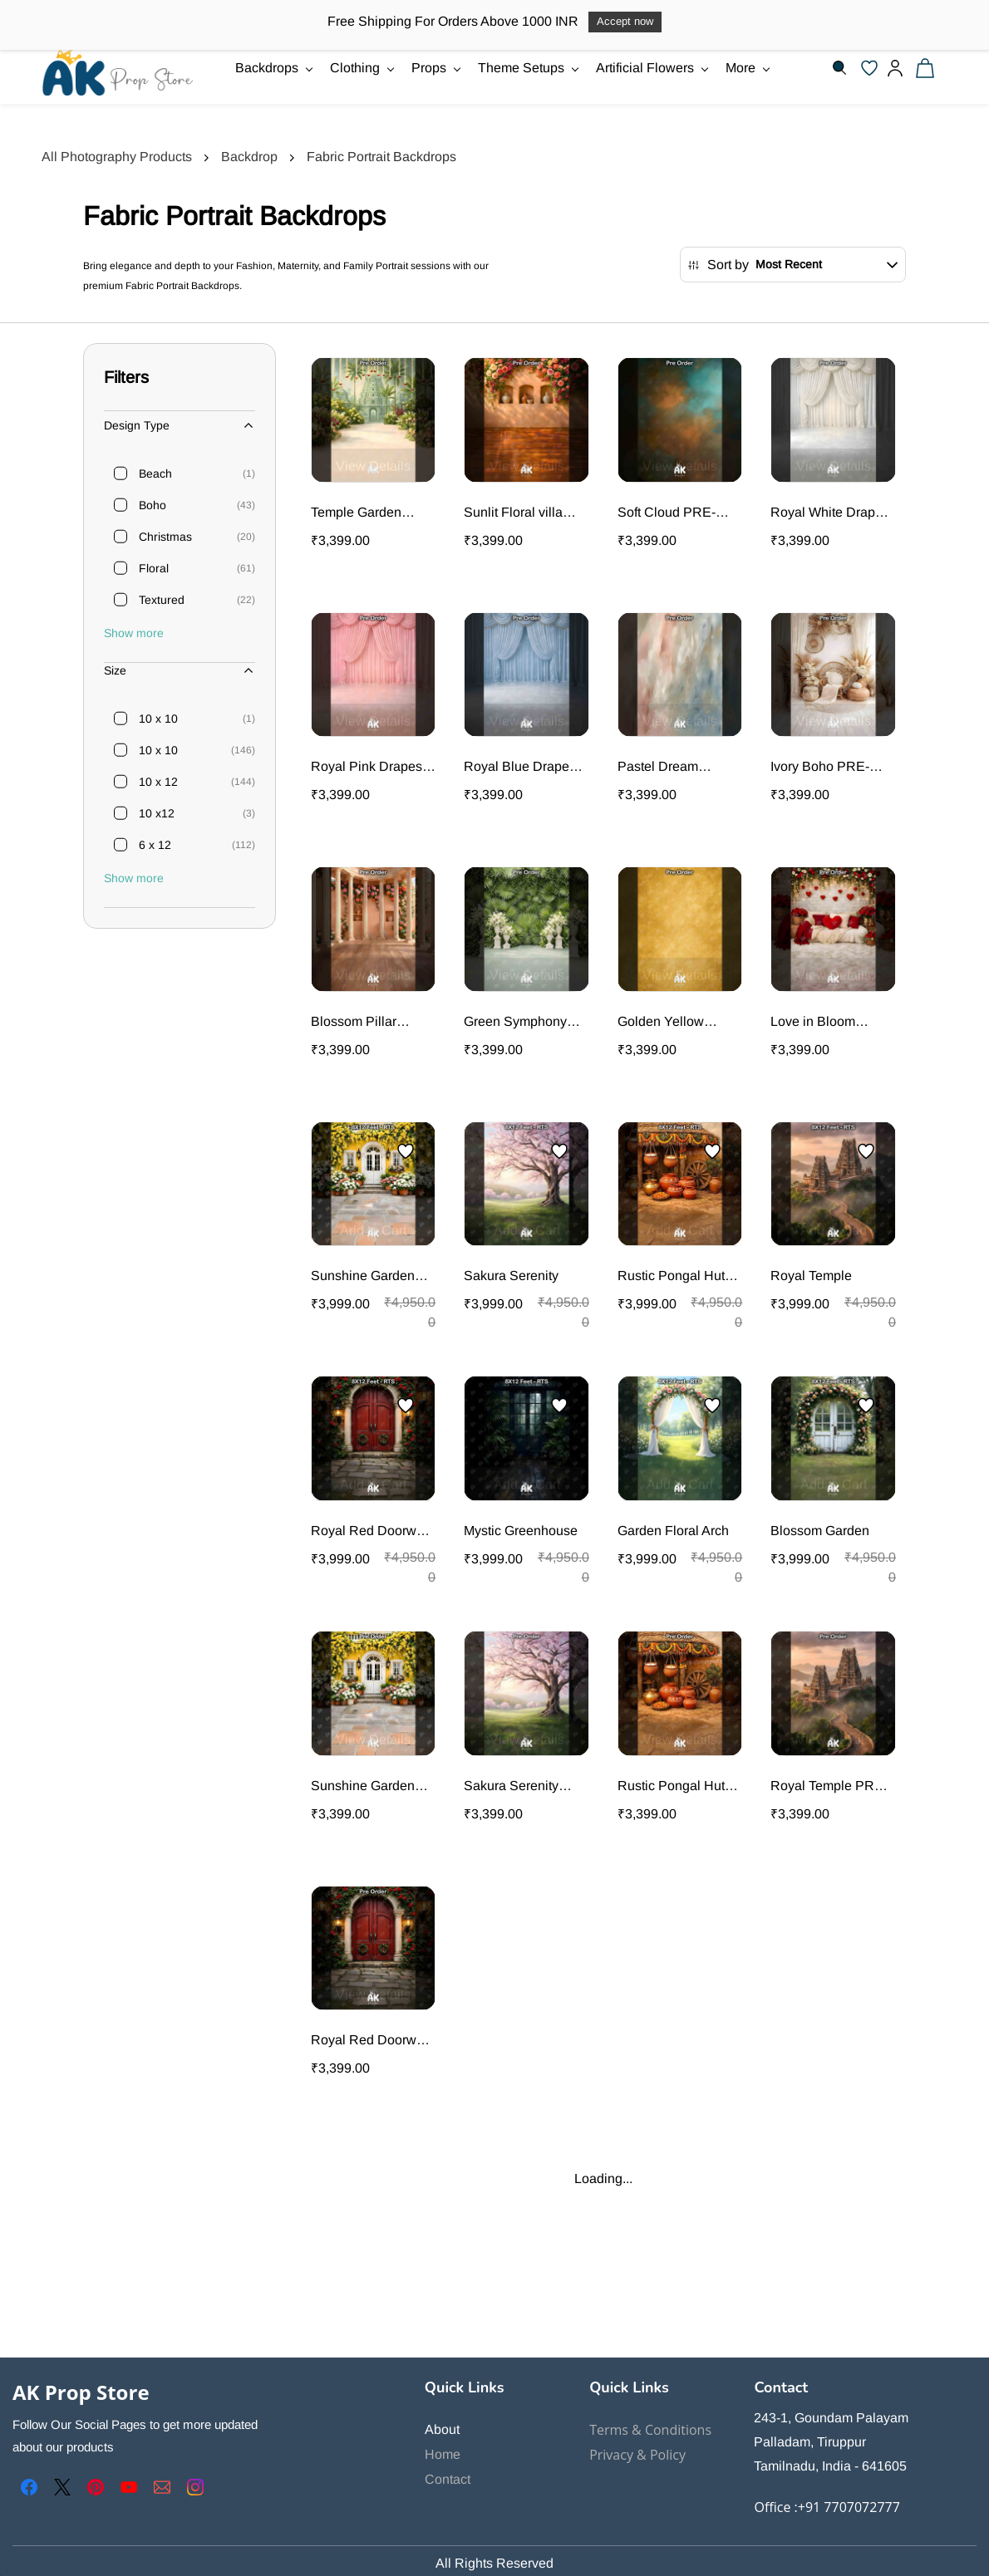 The height and width of the screenshot is (2576, 989). I want to click on Royal Blue Drapes PRE-ORDER, so click(520, 768).